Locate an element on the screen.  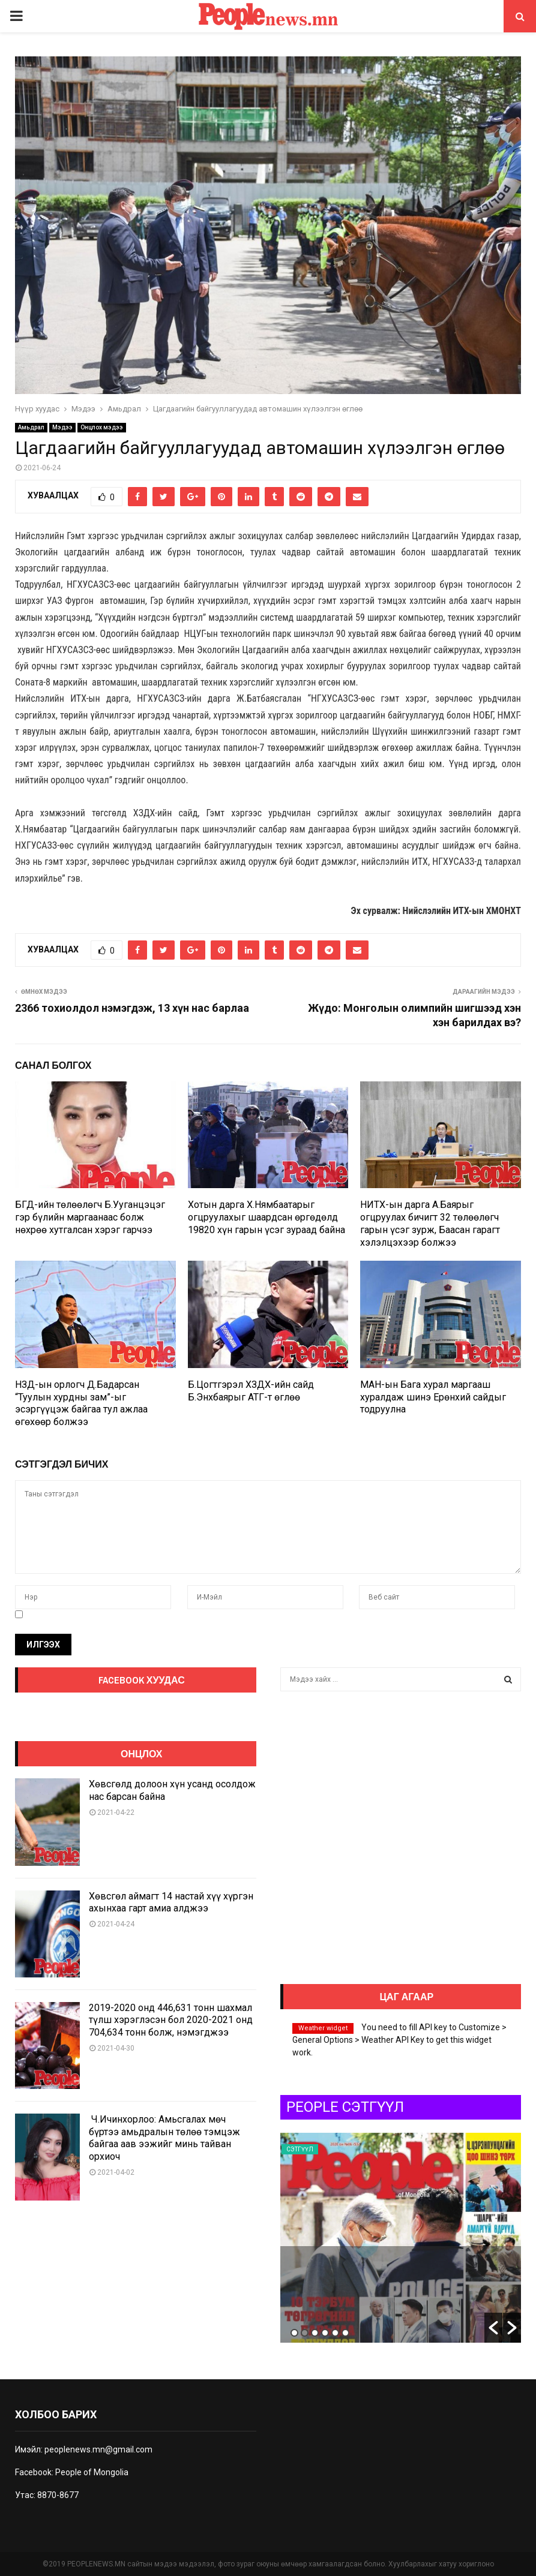
Амьдрал is located at coordinates (31, 427).